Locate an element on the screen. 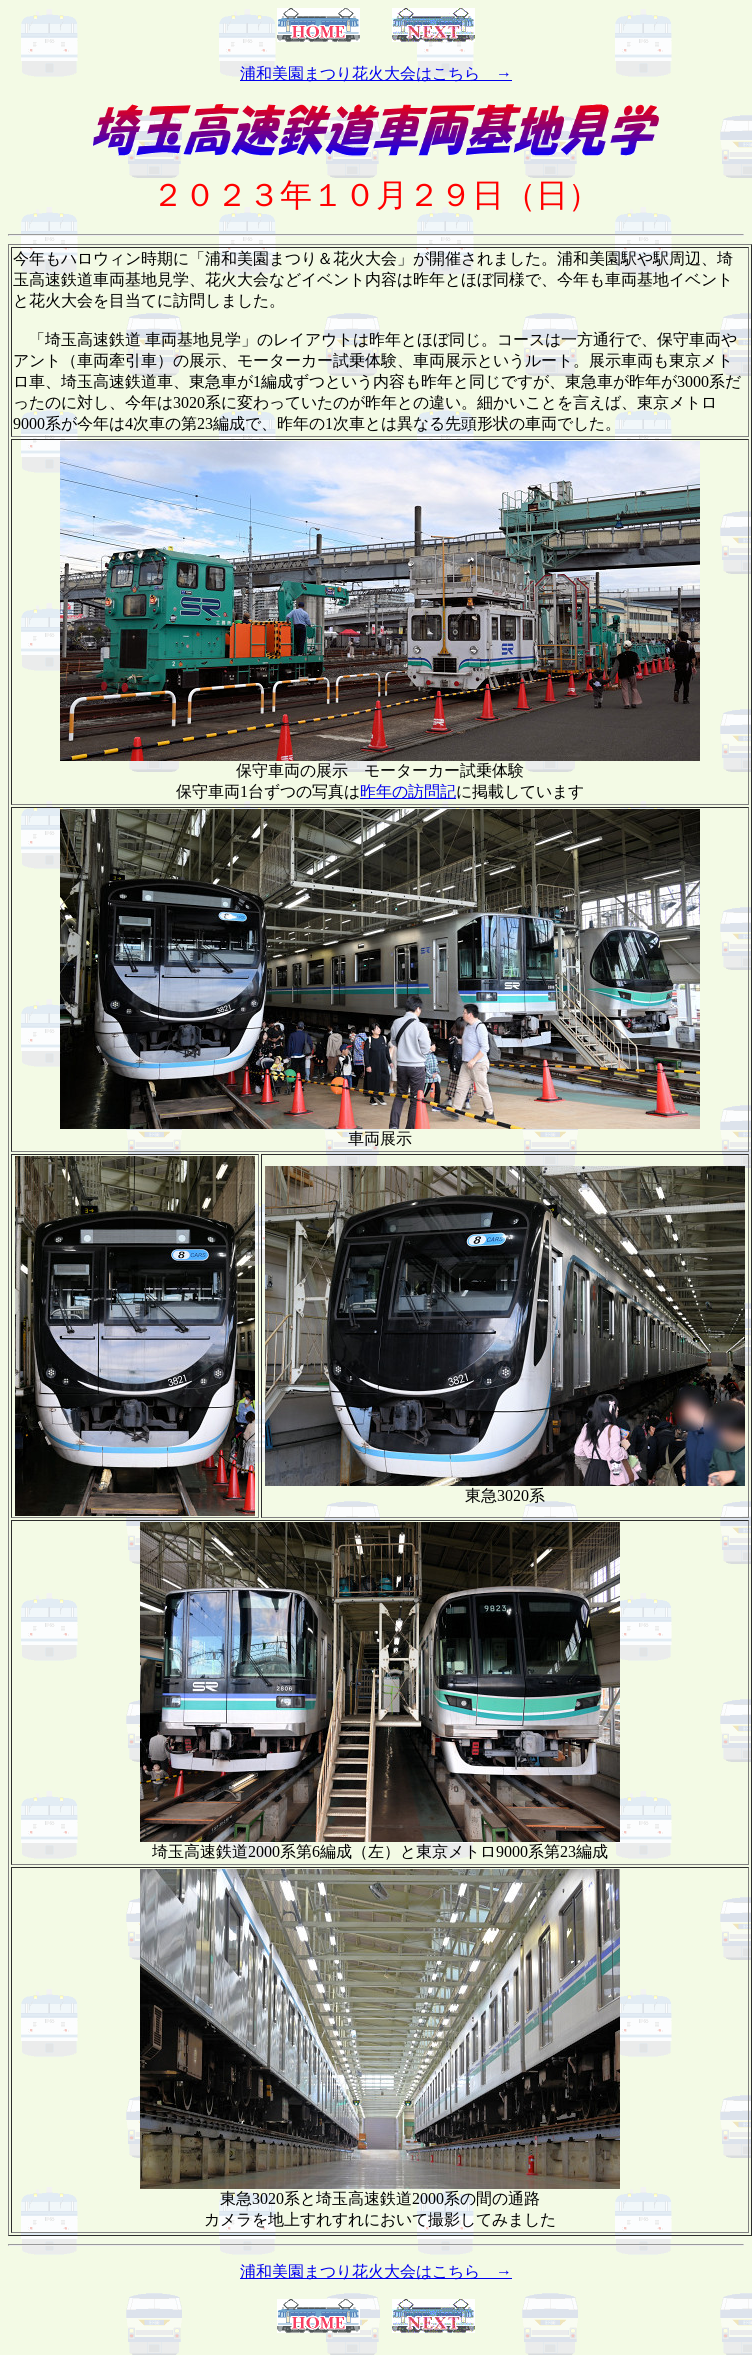 The width and height of the screenshot is (752, 2355). 昨年の訪問記 is located at coordinates (408, 791).